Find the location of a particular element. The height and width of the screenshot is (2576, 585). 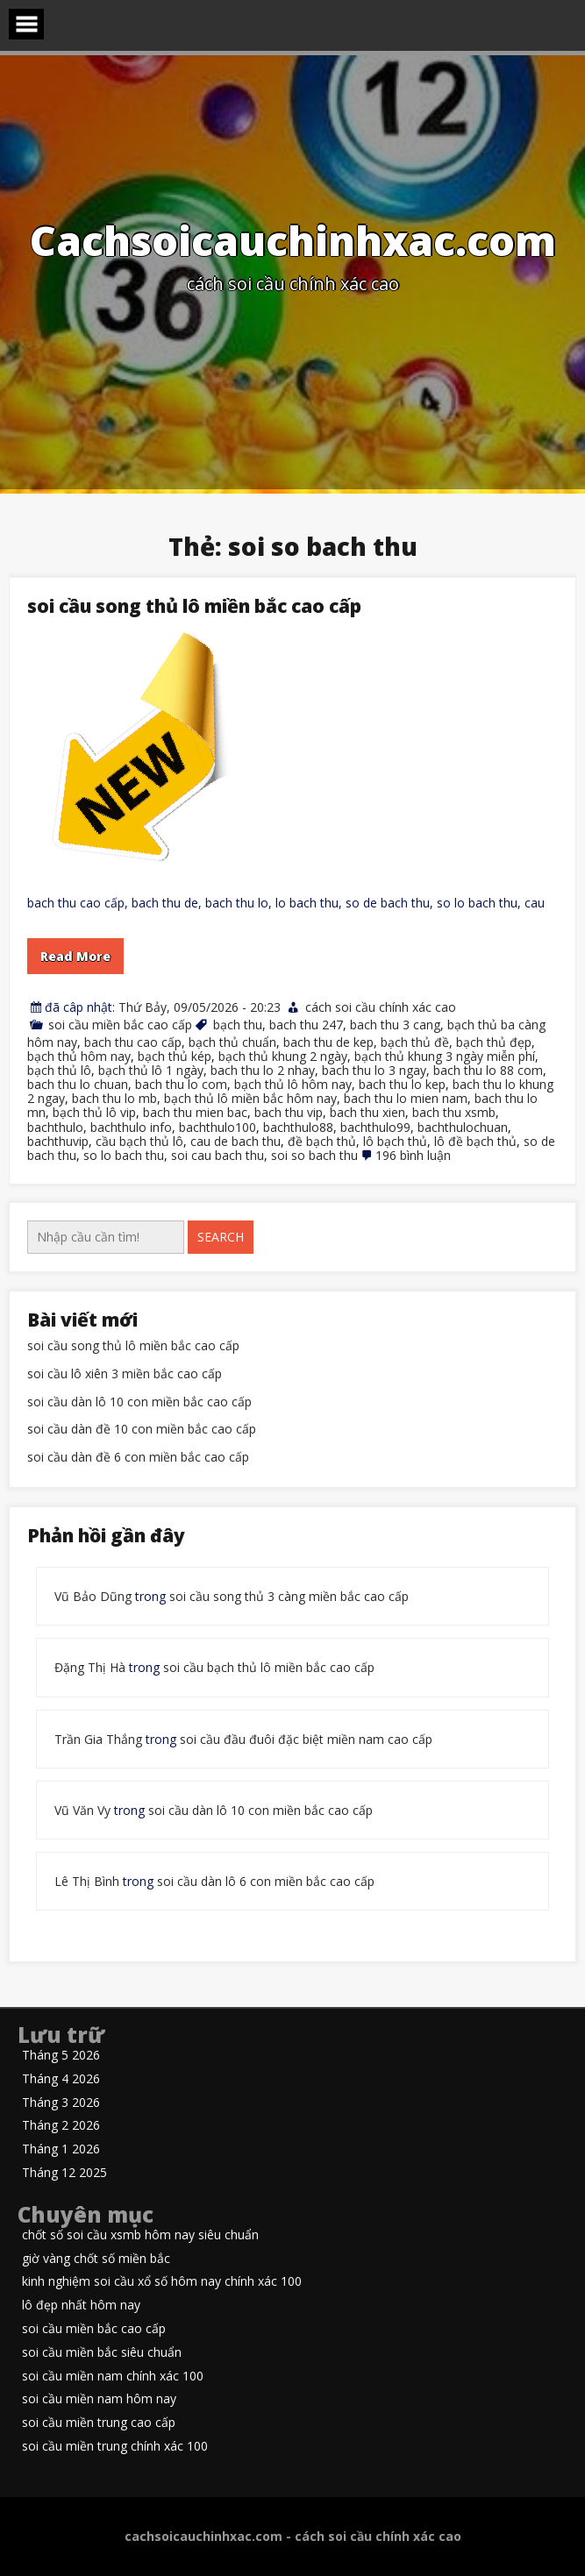

bach thu lo kep is located at coordinates (402, 1084).